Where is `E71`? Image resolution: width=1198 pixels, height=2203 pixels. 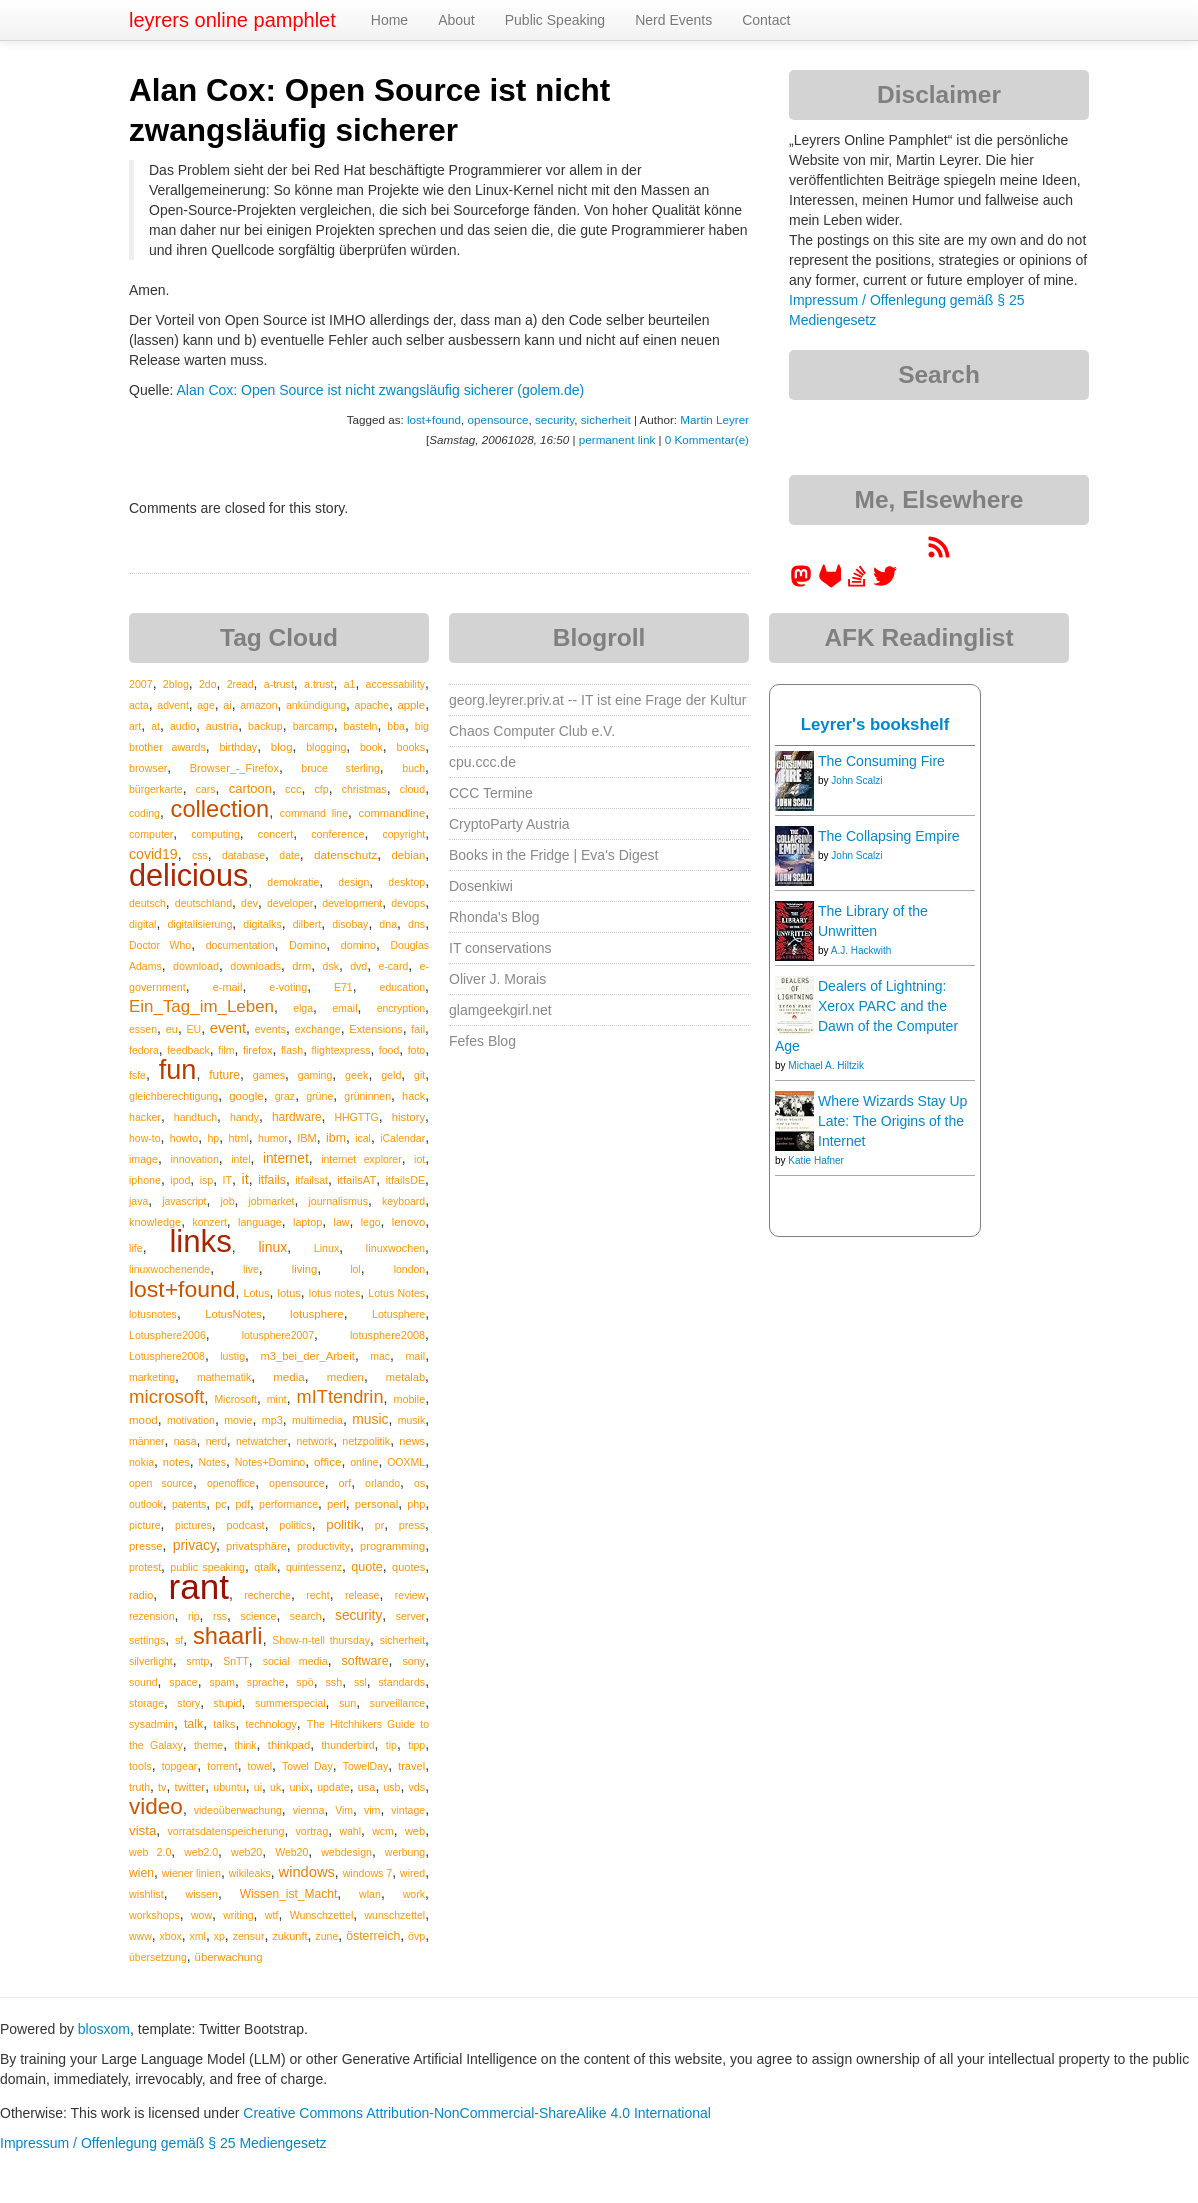
E71 is located at coordinates (343, 987).